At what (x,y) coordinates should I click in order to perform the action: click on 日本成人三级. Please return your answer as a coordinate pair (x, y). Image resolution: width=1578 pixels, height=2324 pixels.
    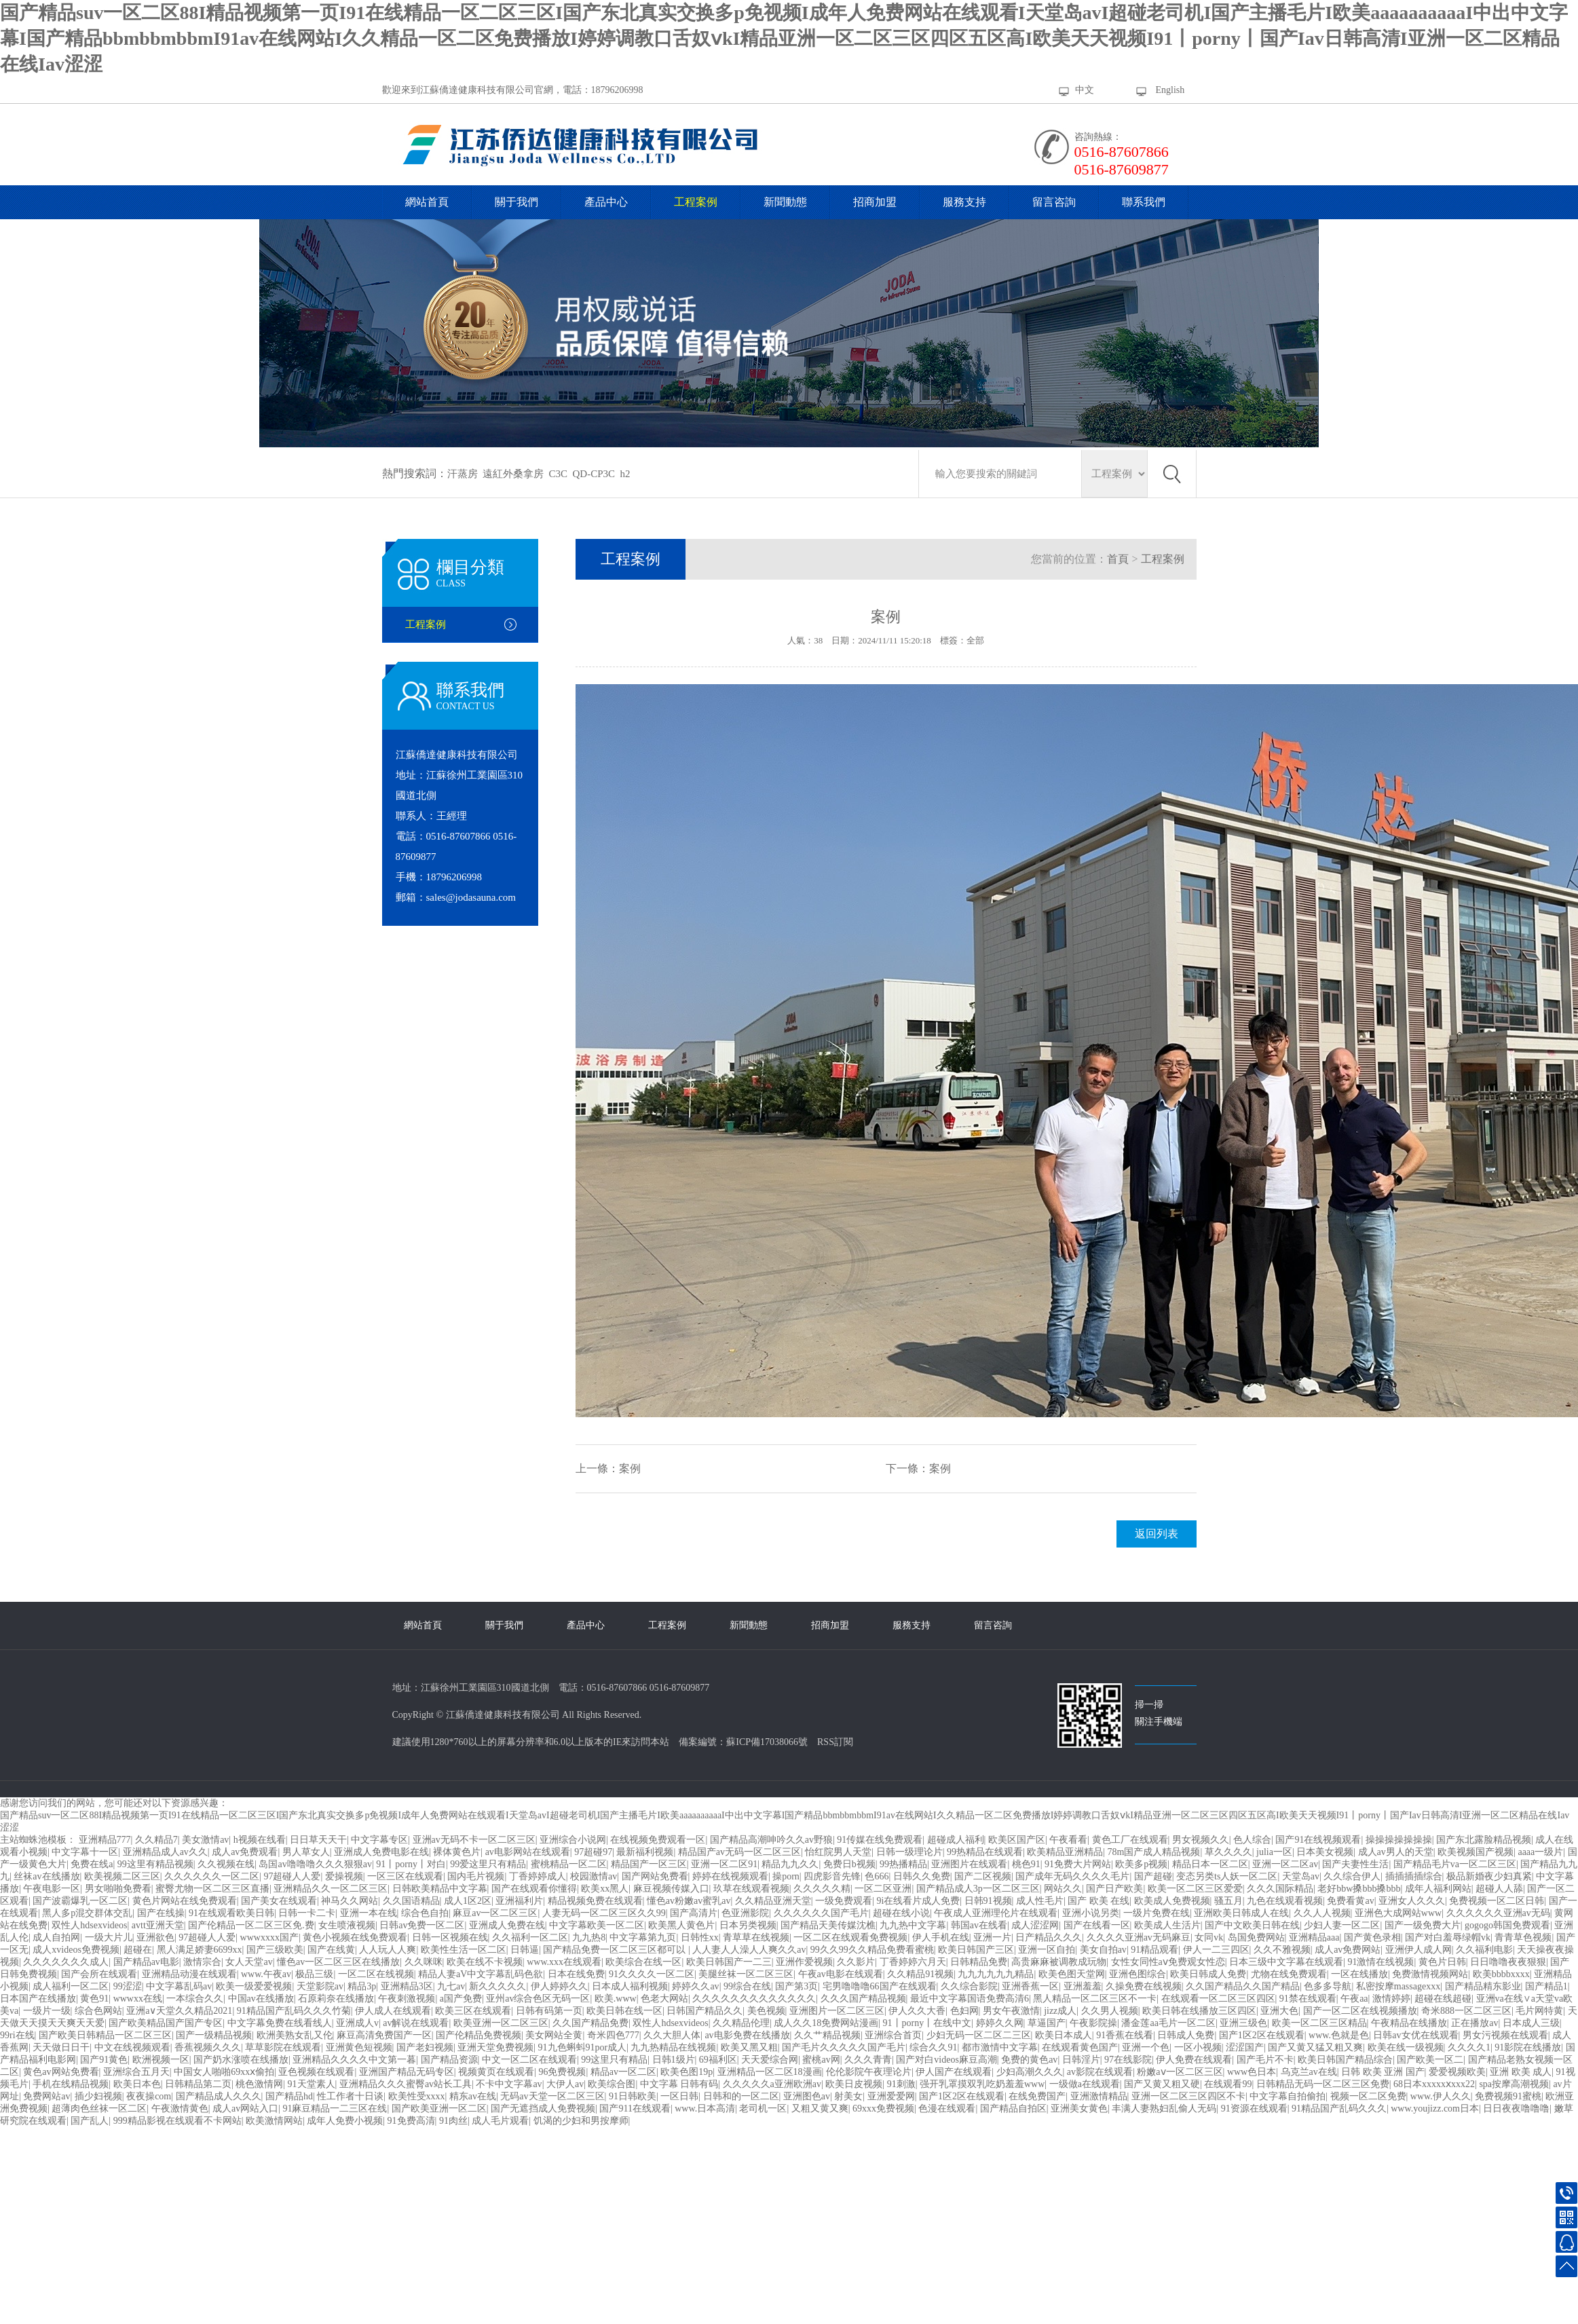
    Looking at the image, I should click on (1531, 2023).